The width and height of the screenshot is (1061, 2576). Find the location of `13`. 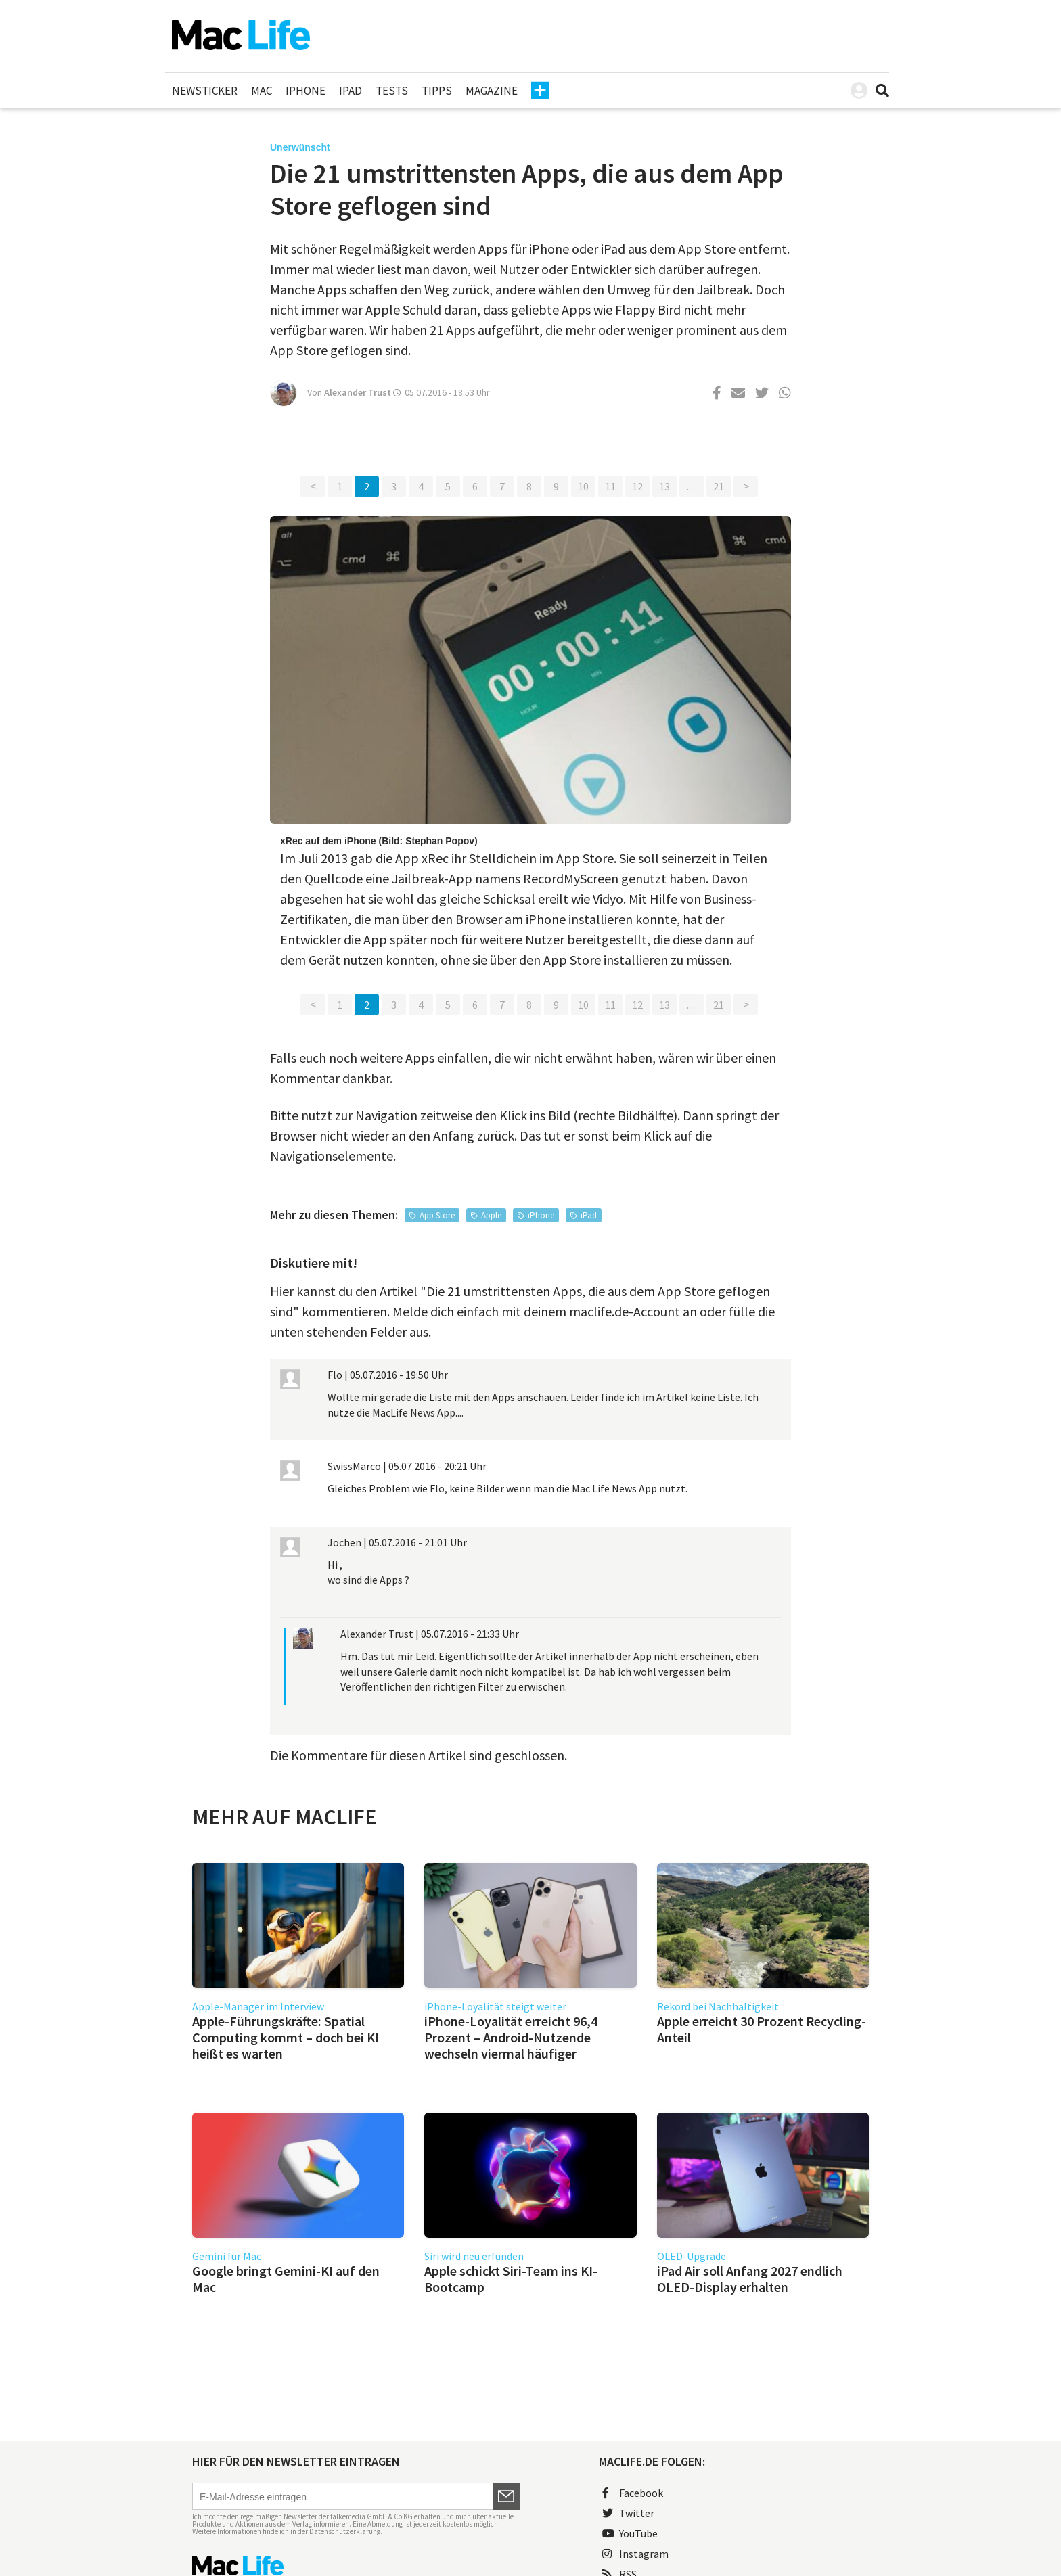

13 is located at coordinates (664, 486).